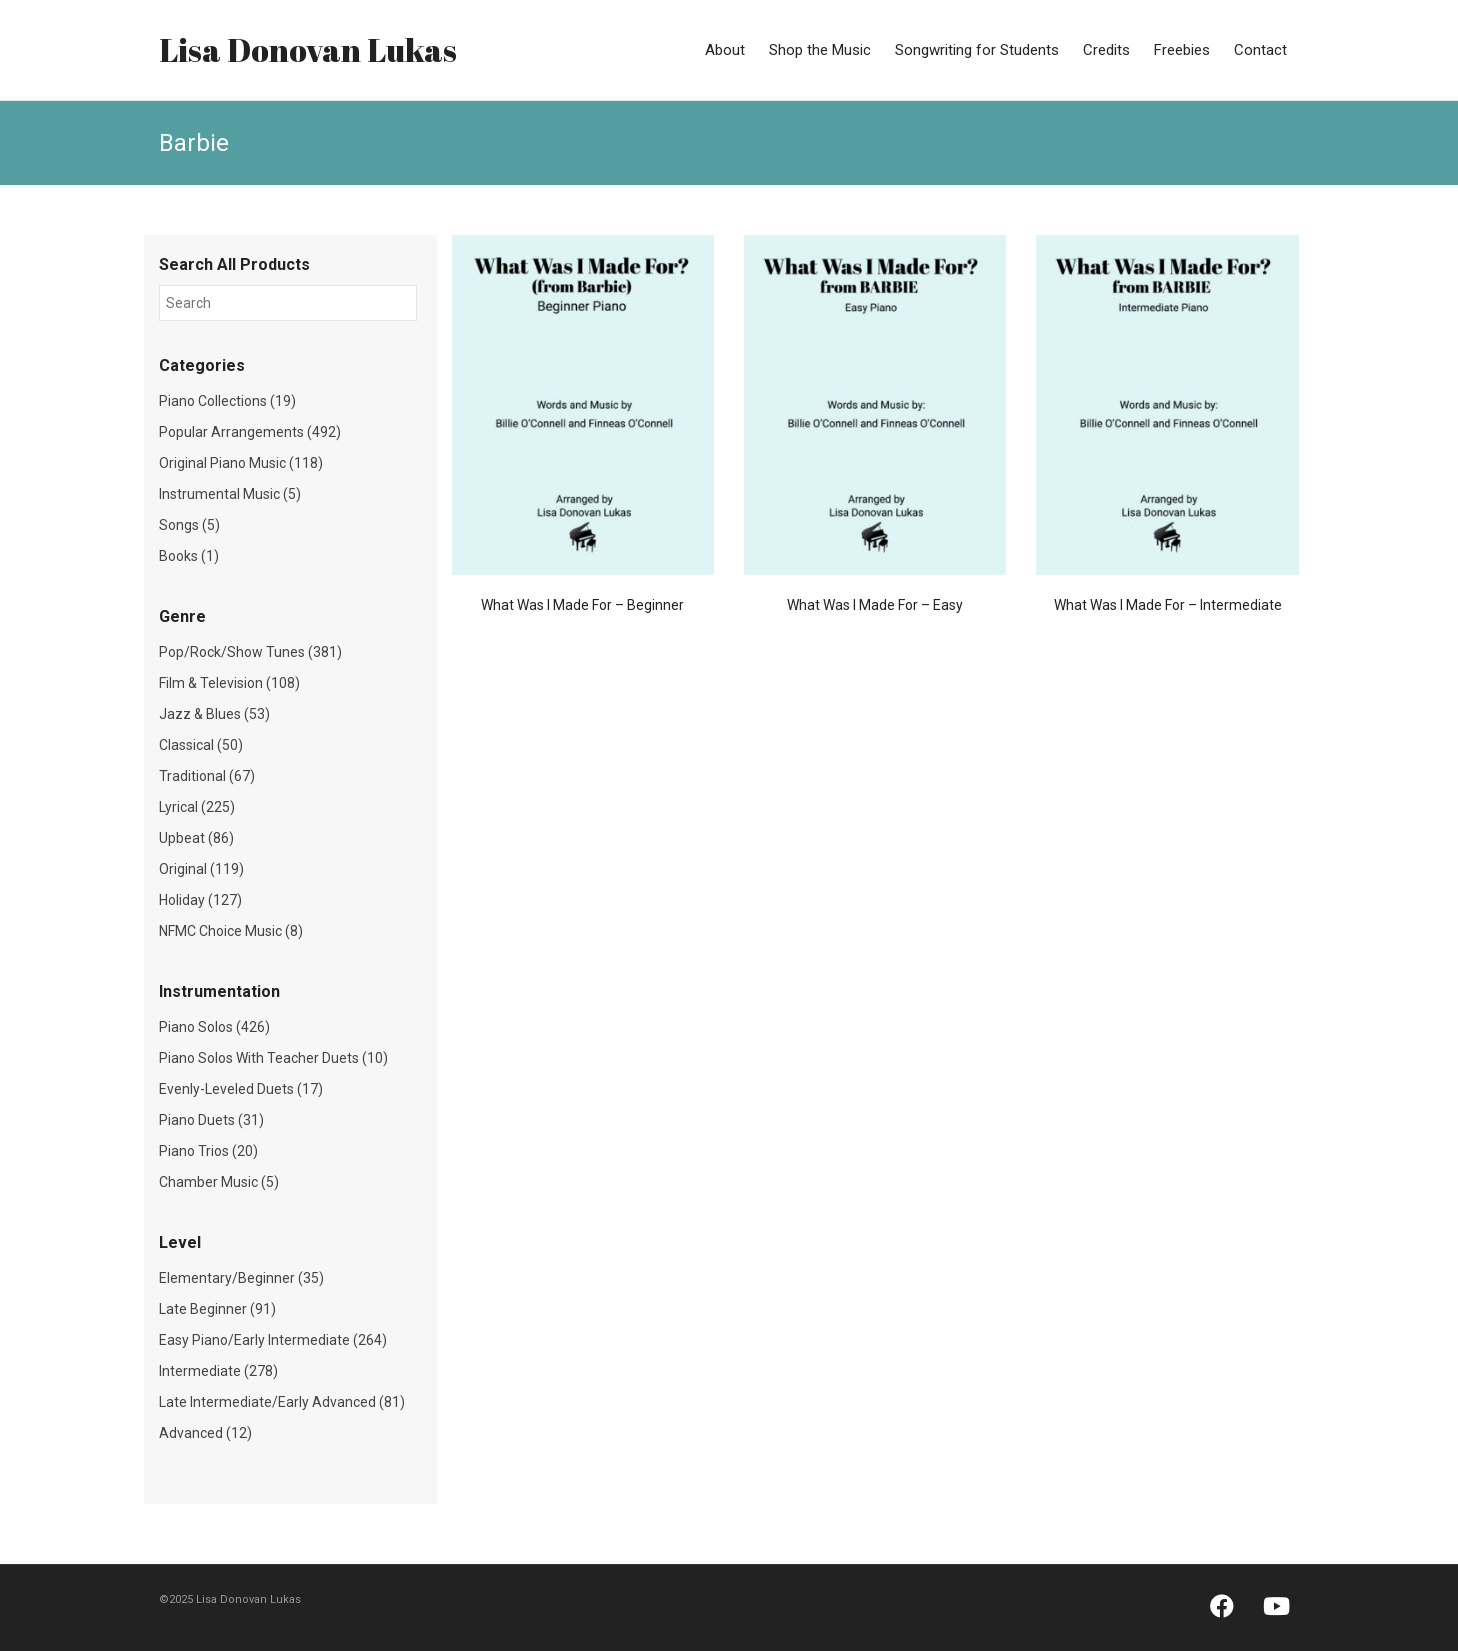 This screenshot has width=1458, height=1651. What do you see at coordinates (230, 494) in the screenshot?
I see `Instrumental Music (5)` at bounding box center [230, 494].